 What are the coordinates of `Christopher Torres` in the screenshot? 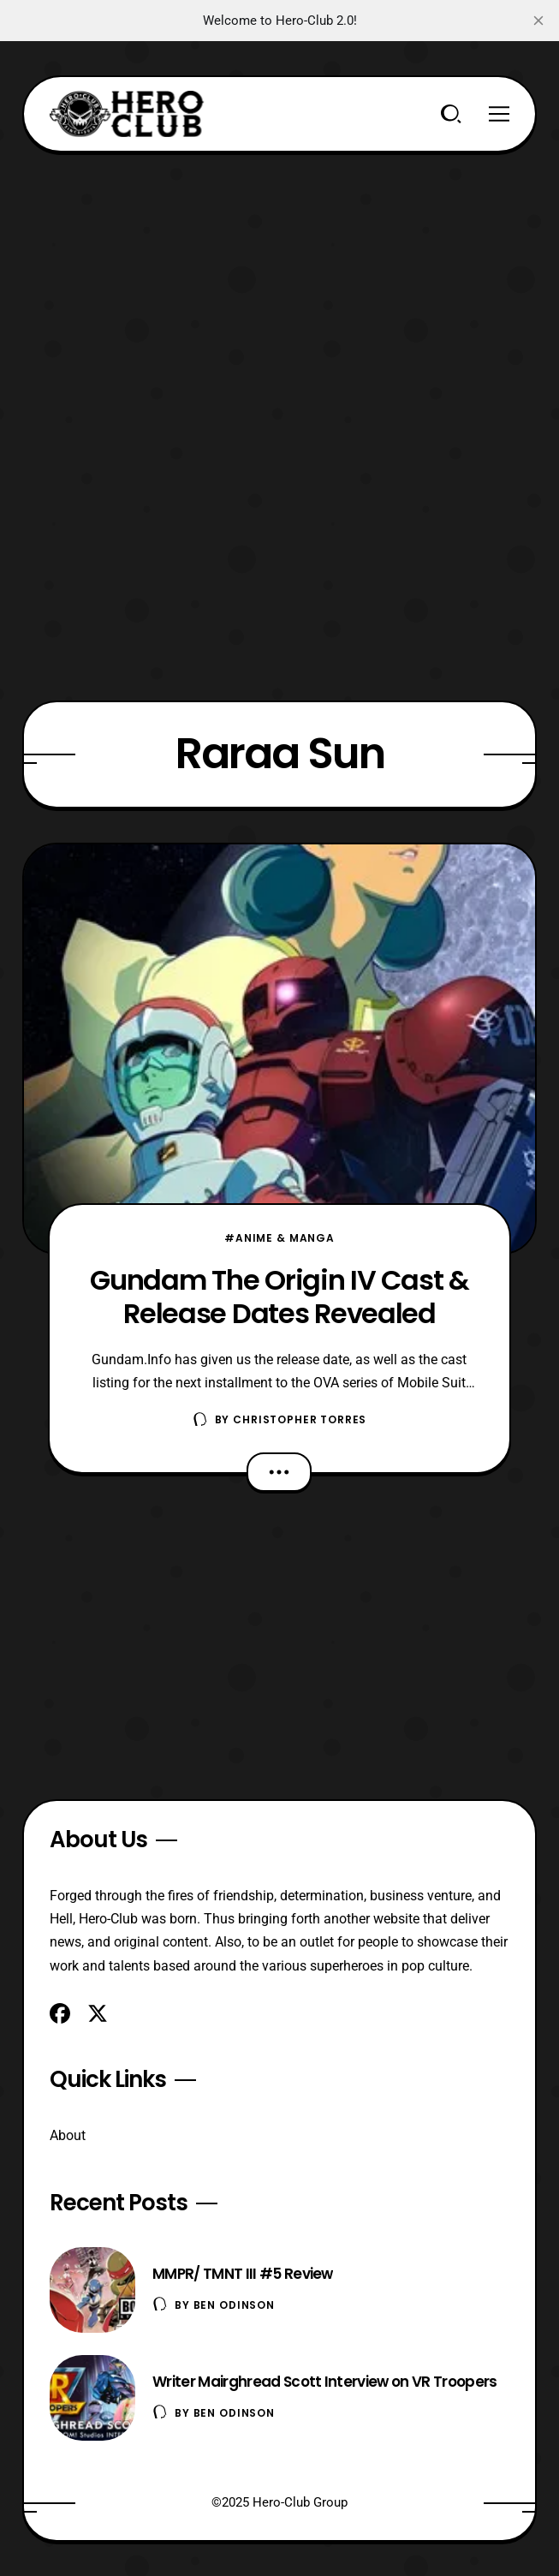 It's located at (299, 1419).